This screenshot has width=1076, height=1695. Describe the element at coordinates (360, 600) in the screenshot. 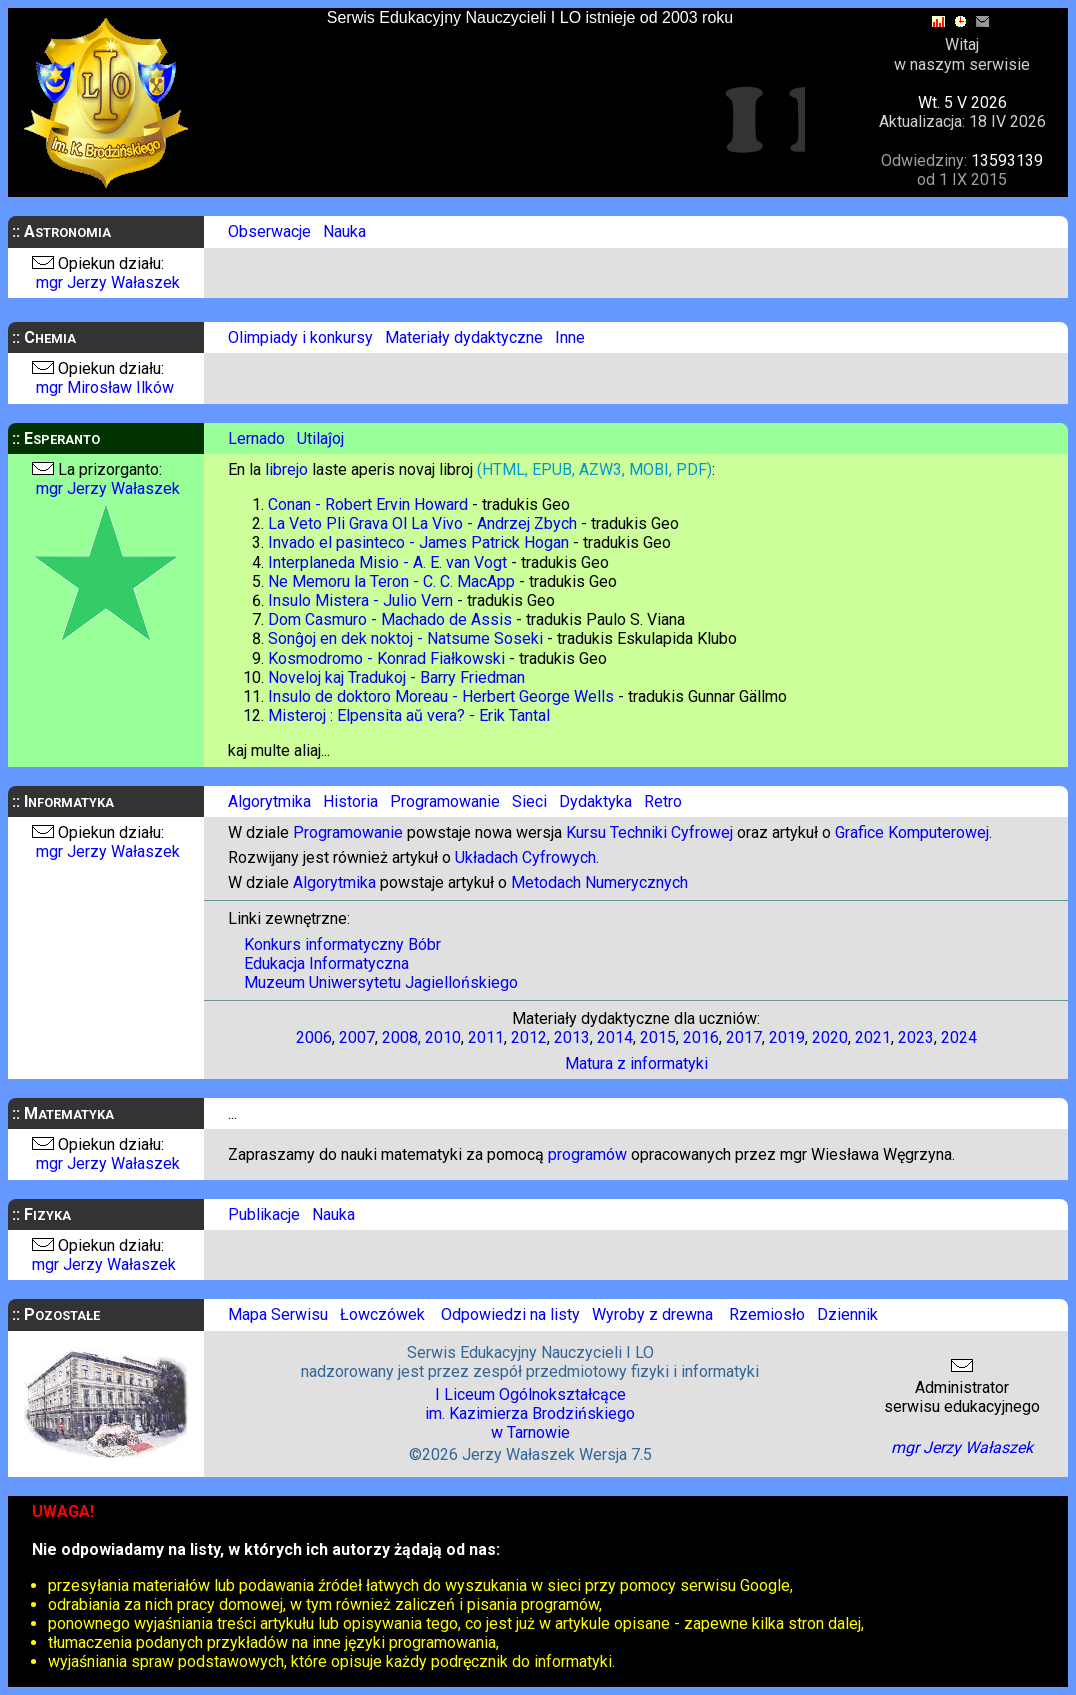

I see `Insulo Mistera - Julio Vern` at that location.